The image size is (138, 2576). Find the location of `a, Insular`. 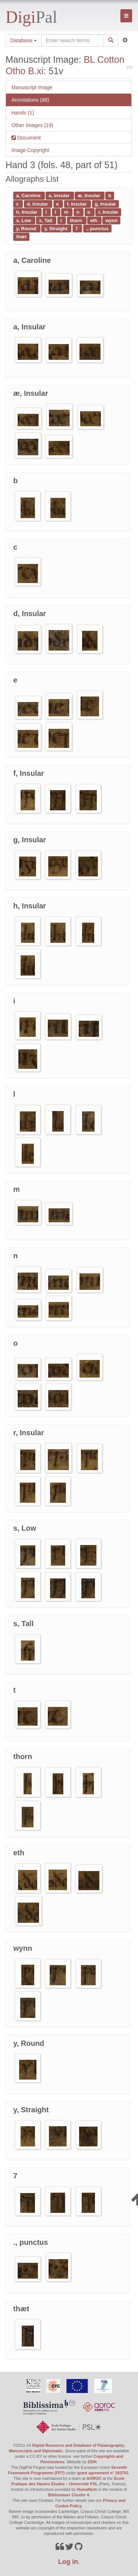

a, Insular is located at coordinates (60, 195).